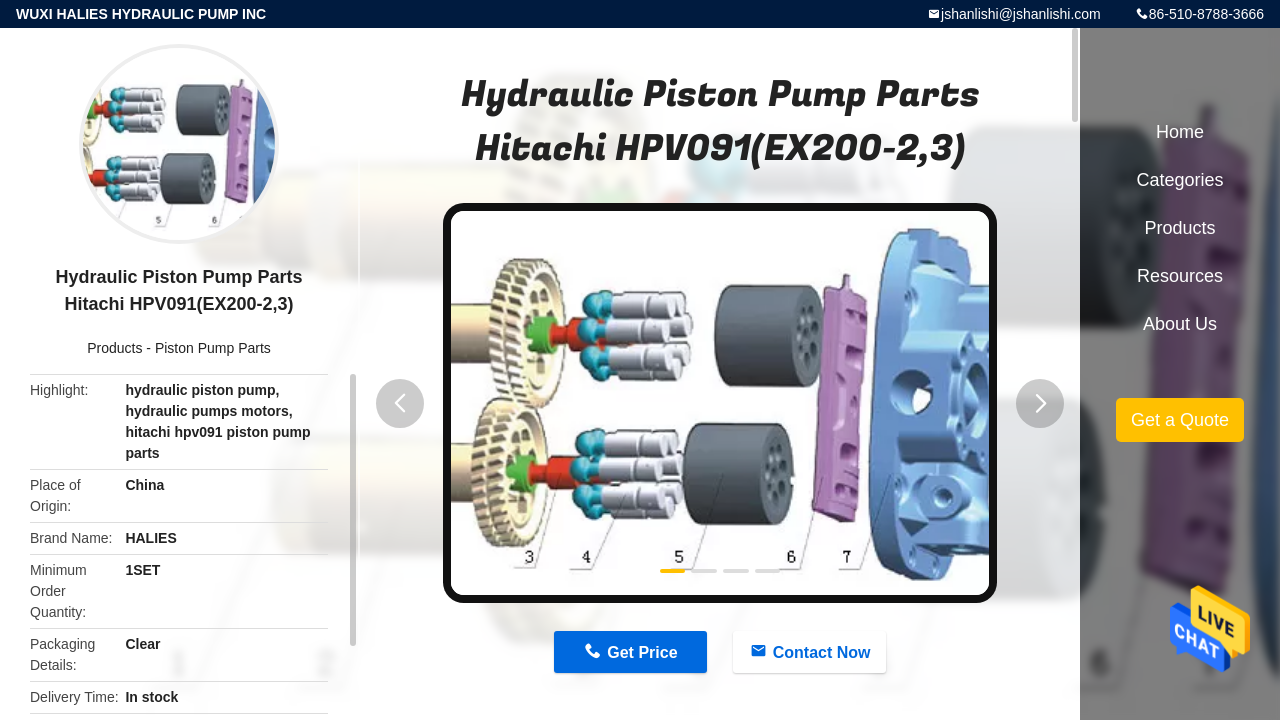  Describe the element at coordinates (1180, 324) in the screenshot. I see `About Us` at that location.